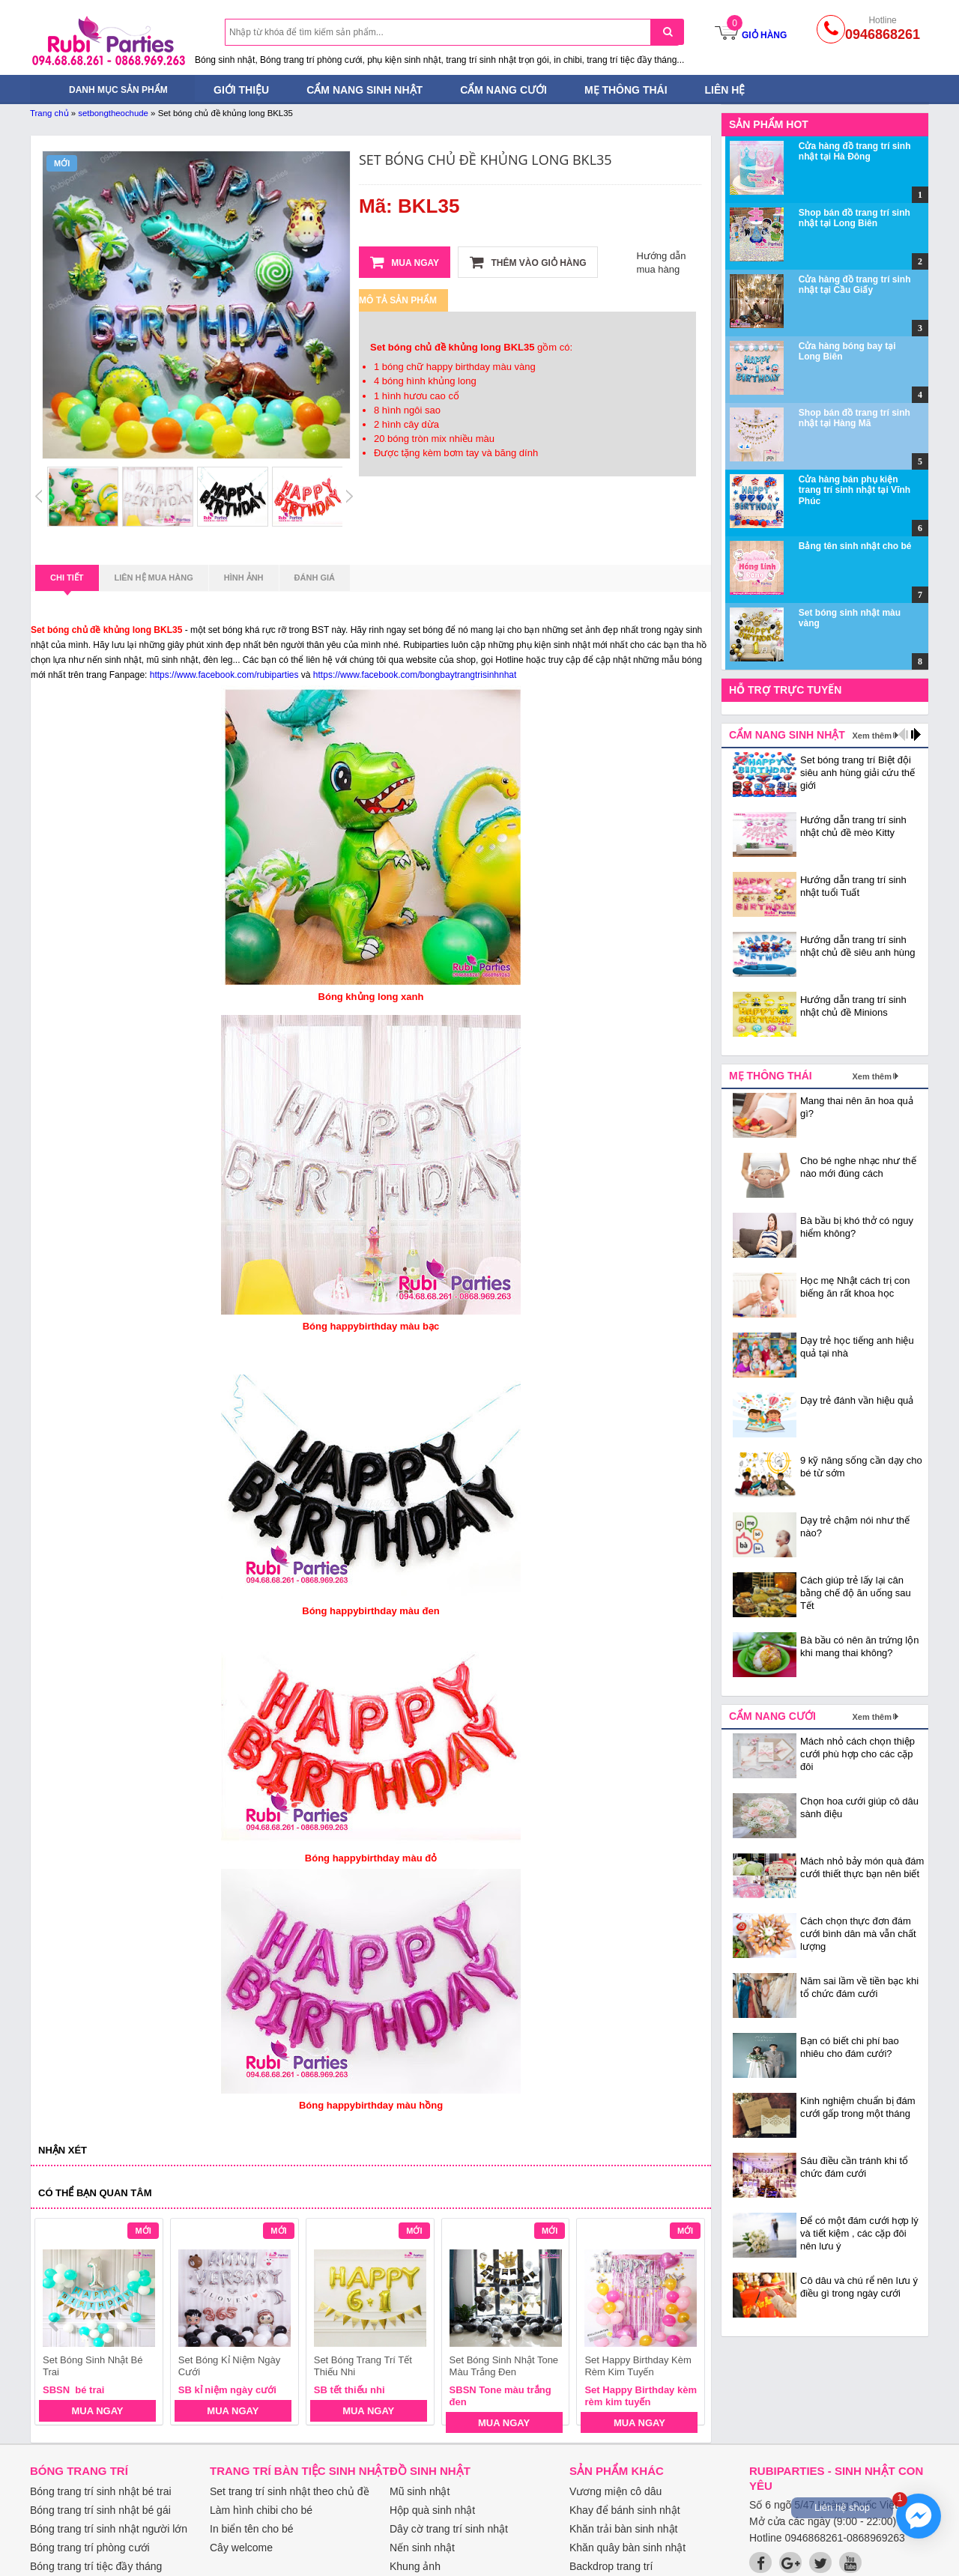  Describe the element at coordinates (872, 735) in the screenshot. I see `Xem thêm` at that location.